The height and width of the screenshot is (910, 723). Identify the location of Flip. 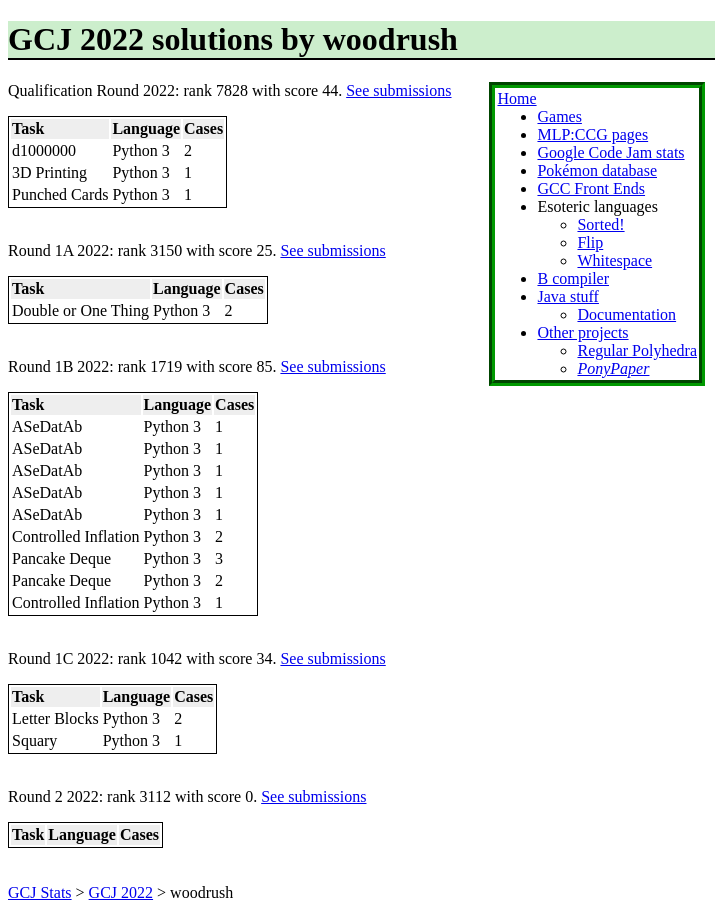
(590, 242).